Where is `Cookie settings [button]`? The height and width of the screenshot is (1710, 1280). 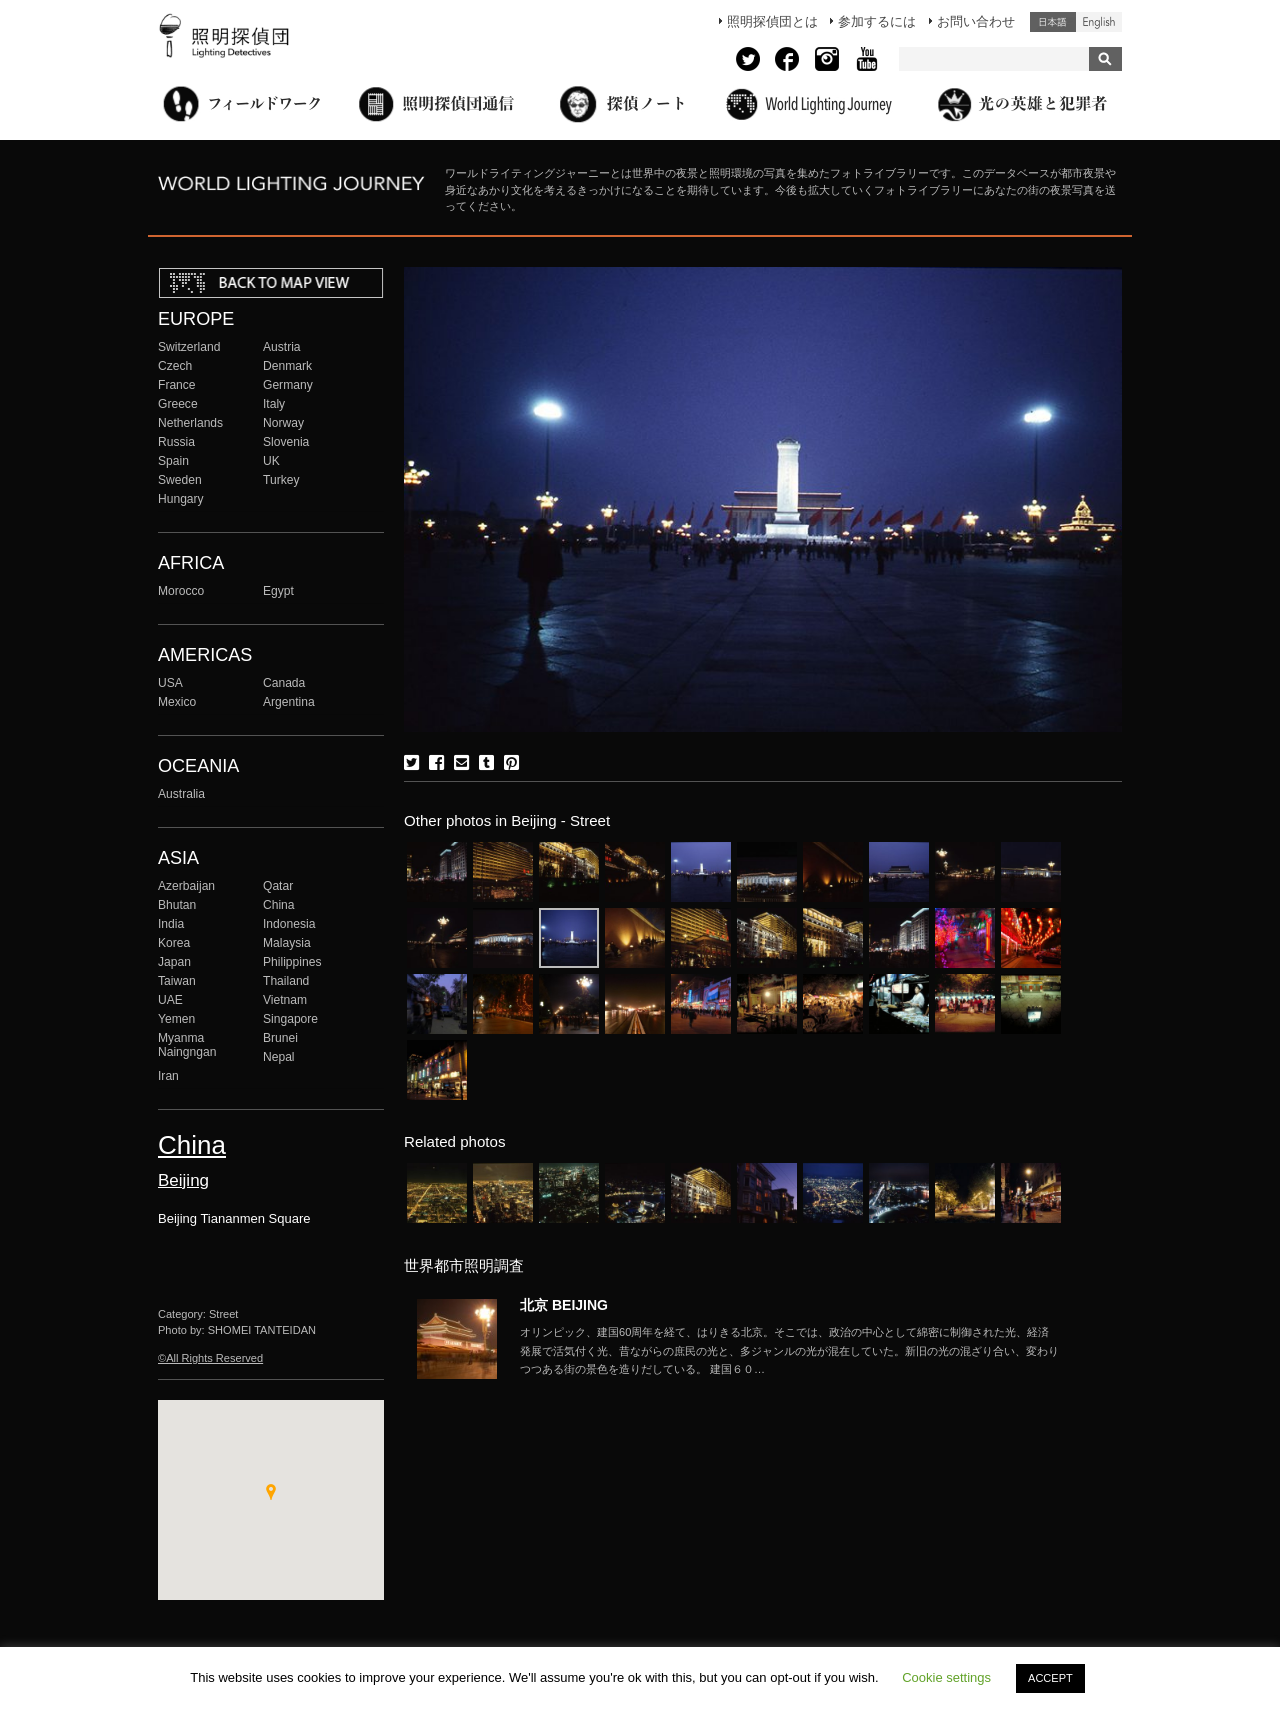
Cookie settings [button] is located at coordinates (946, 1677).